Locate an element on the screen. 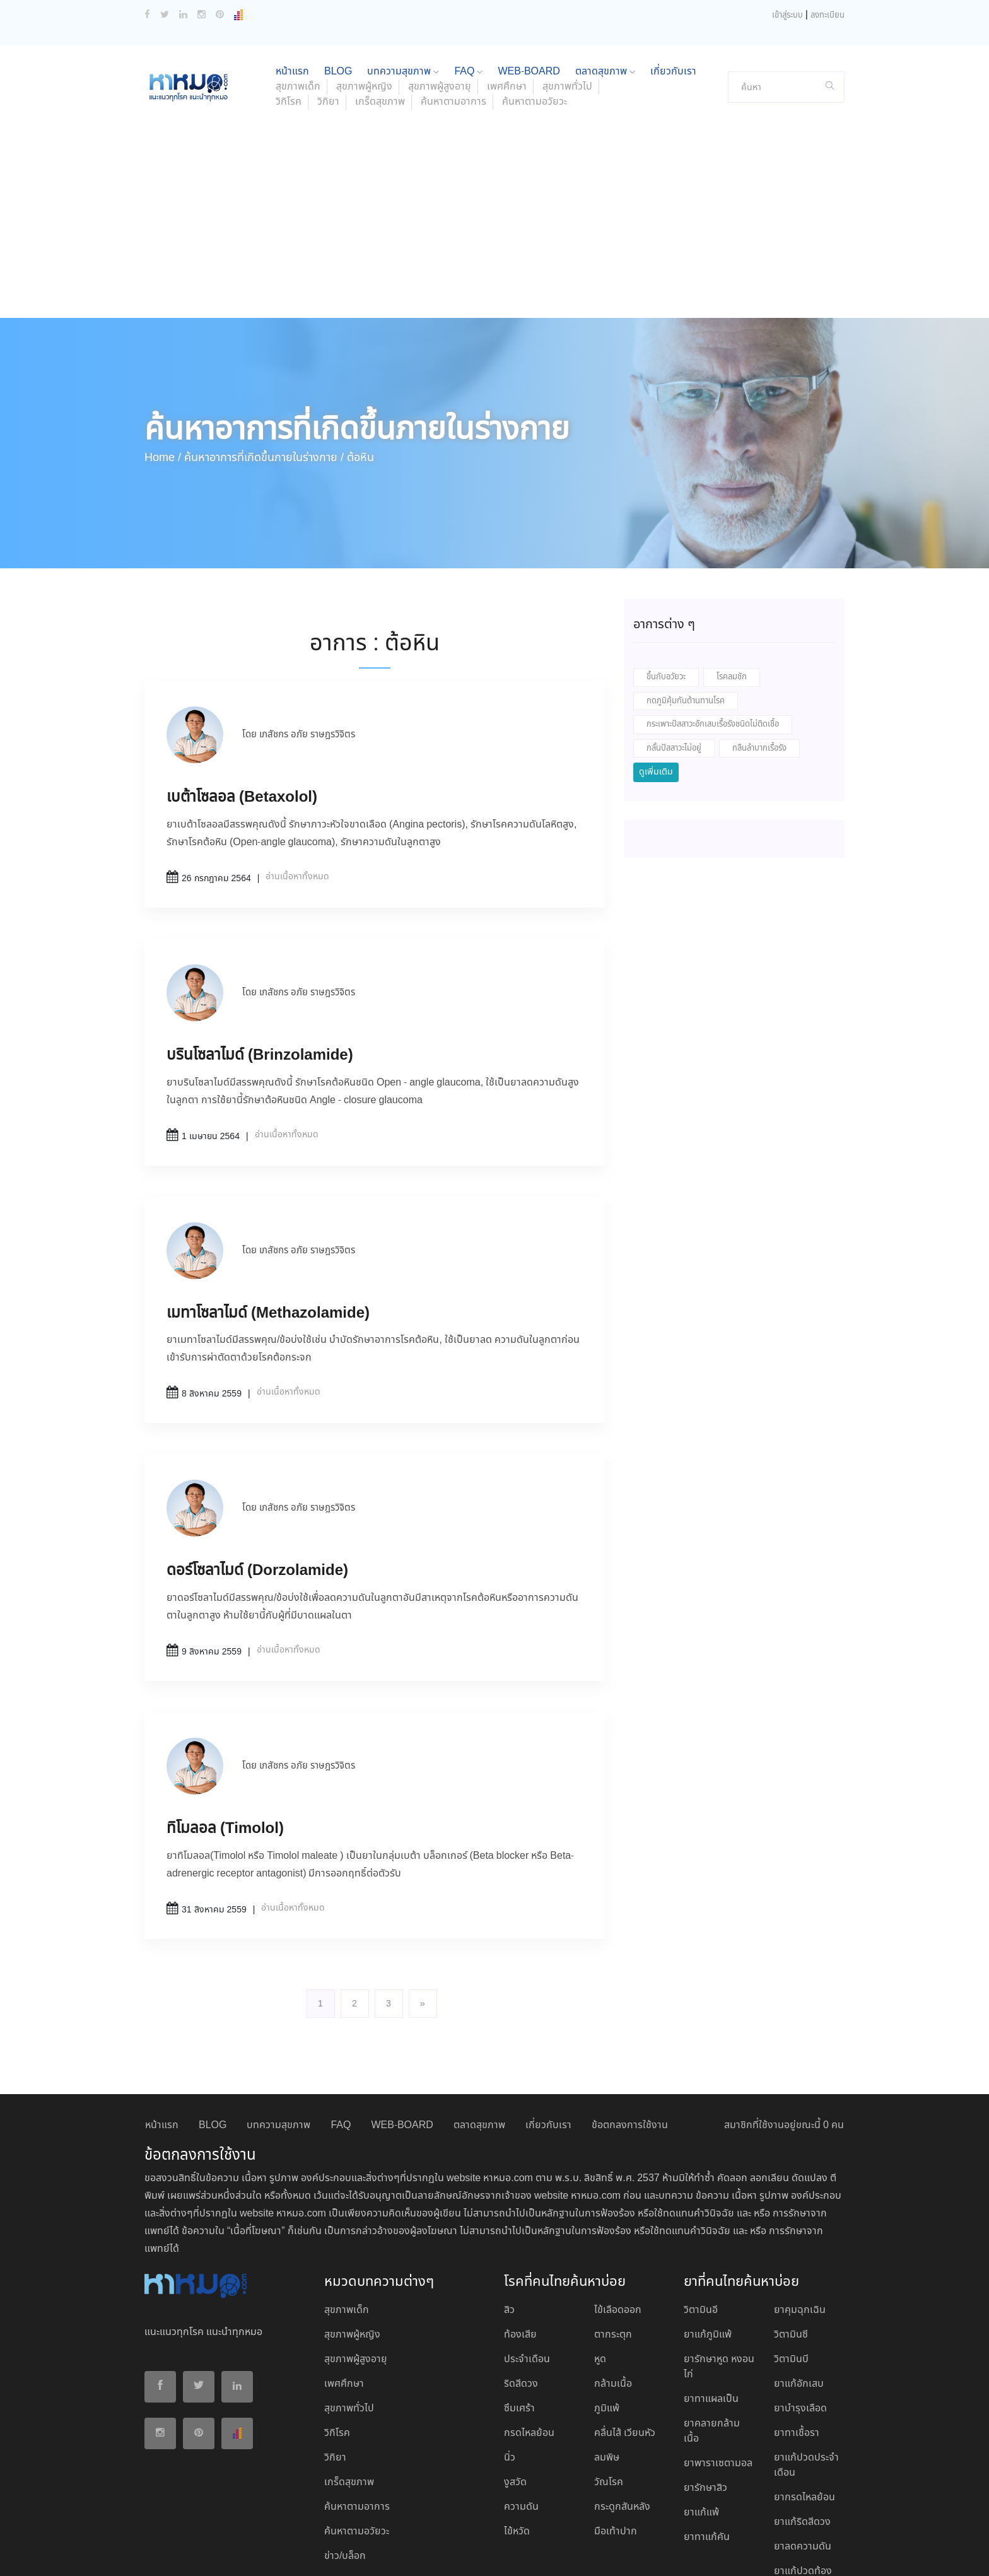 This screenshot has width=989, height=2576. ยารักษาสิว is located at coordinates (705, 2404).